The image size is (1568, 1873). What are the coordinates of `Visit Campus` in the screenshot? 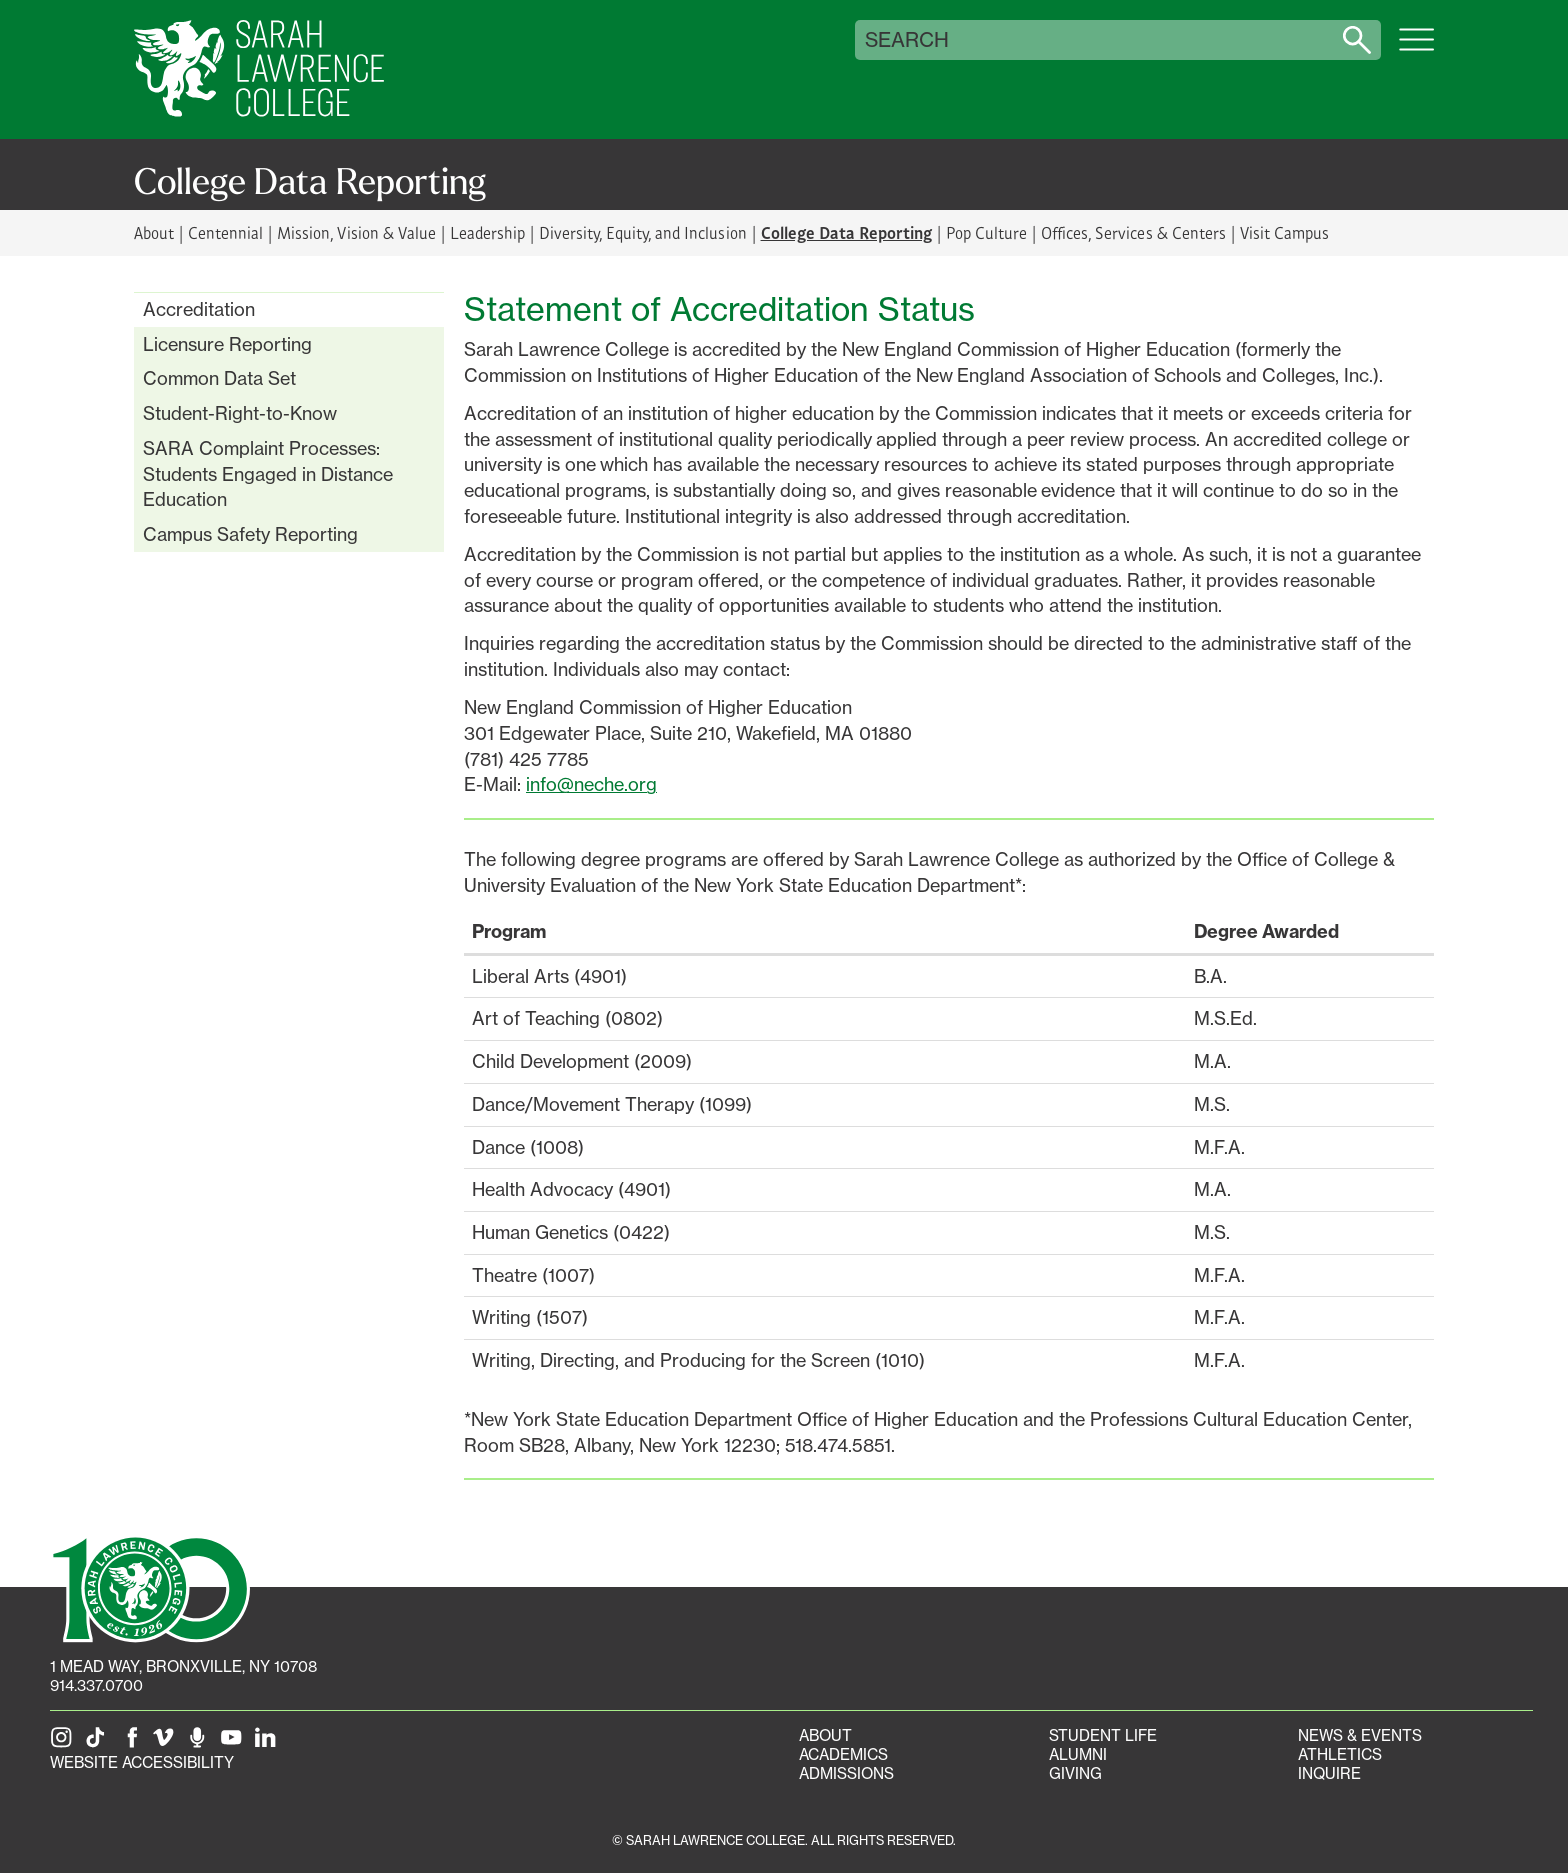 It's located at (1284, 232).